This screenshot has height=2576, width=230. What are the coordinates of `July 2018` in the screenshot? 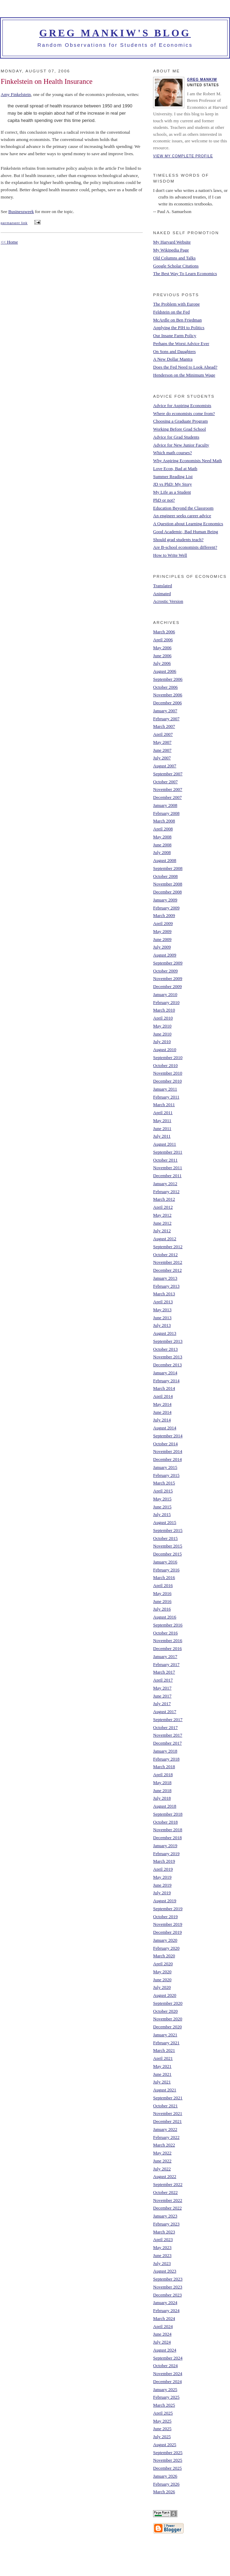 It's located at (162, 1798).